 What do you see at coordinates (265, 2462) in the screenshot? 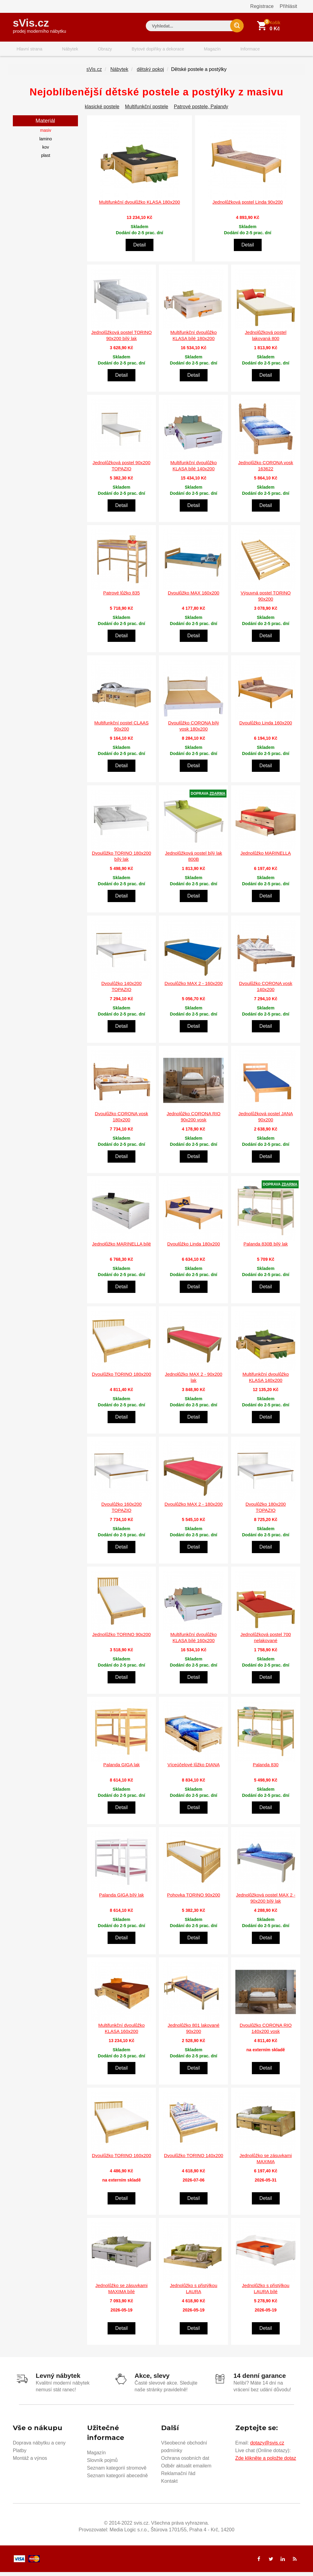
I see `Zde klikněte a položte dotaz` at bounding box center [265, 2462].